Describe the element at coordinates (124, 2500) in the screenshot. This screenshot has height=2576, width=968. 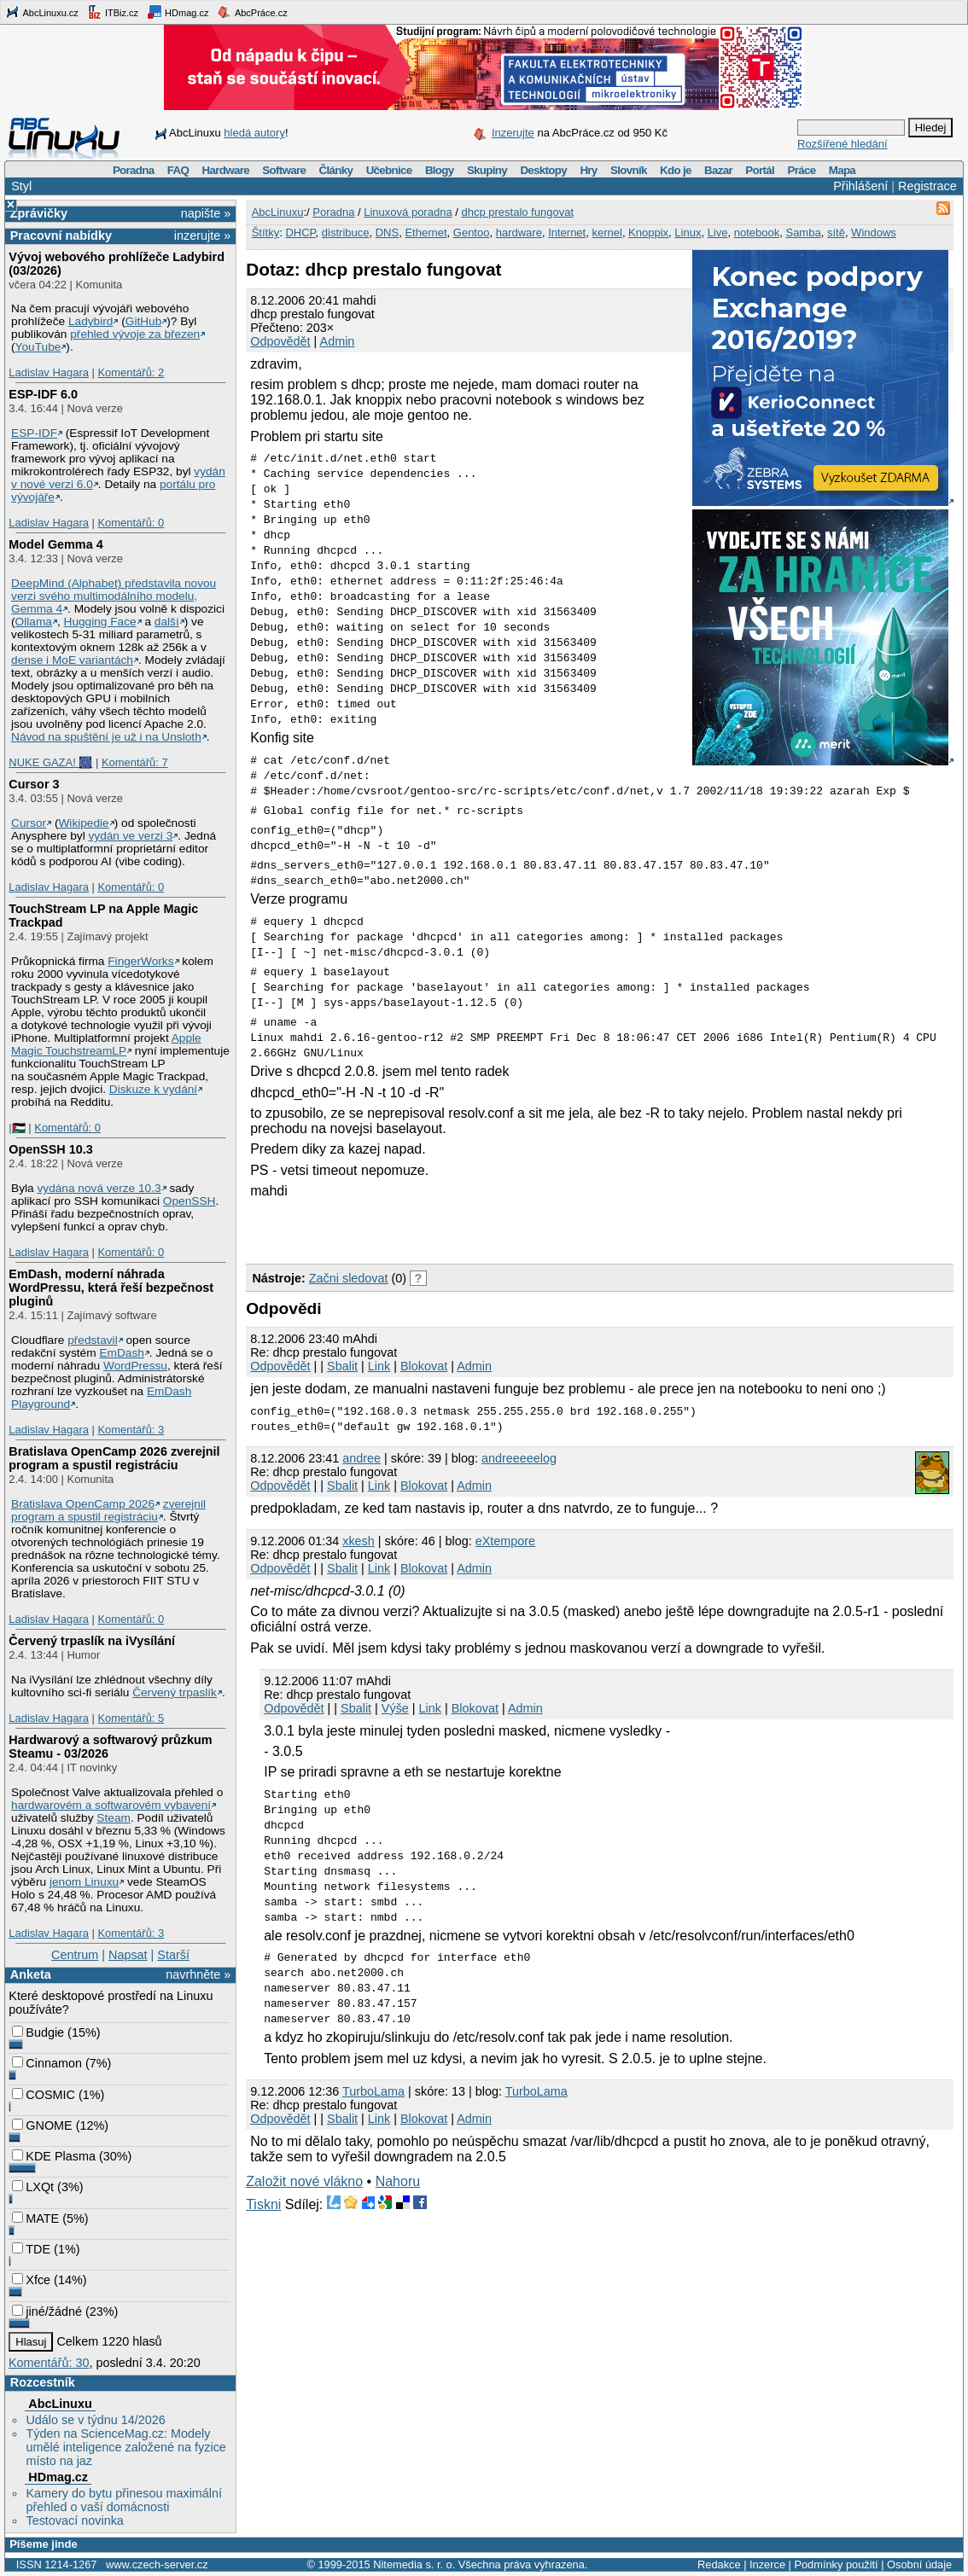
I see `Kamery do bytu přinesou maximální přehled o vaší domácnosti` at that location.